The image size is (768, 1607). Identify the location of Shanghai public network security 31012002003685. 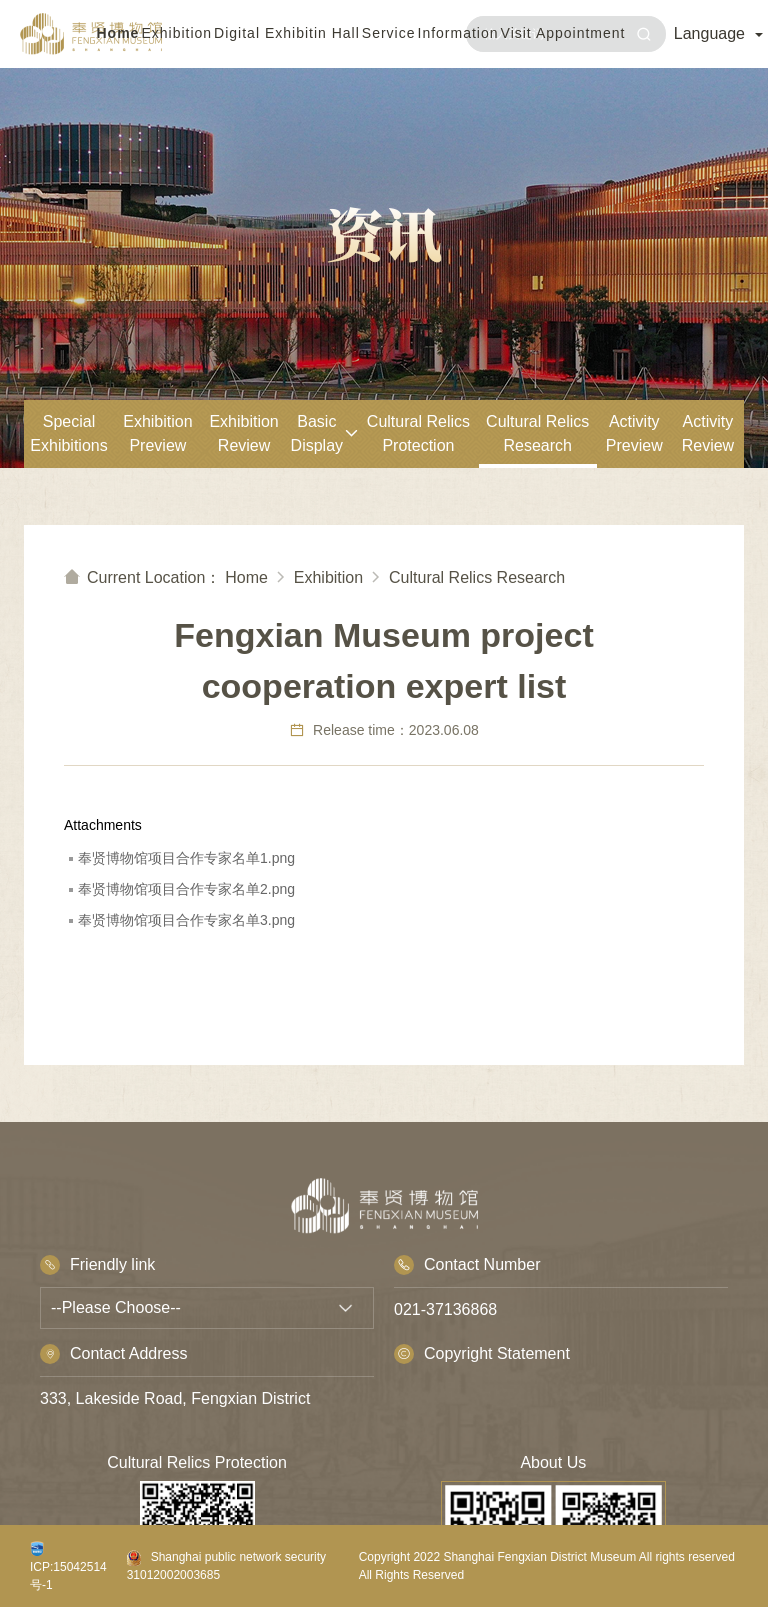
(226, 1566).